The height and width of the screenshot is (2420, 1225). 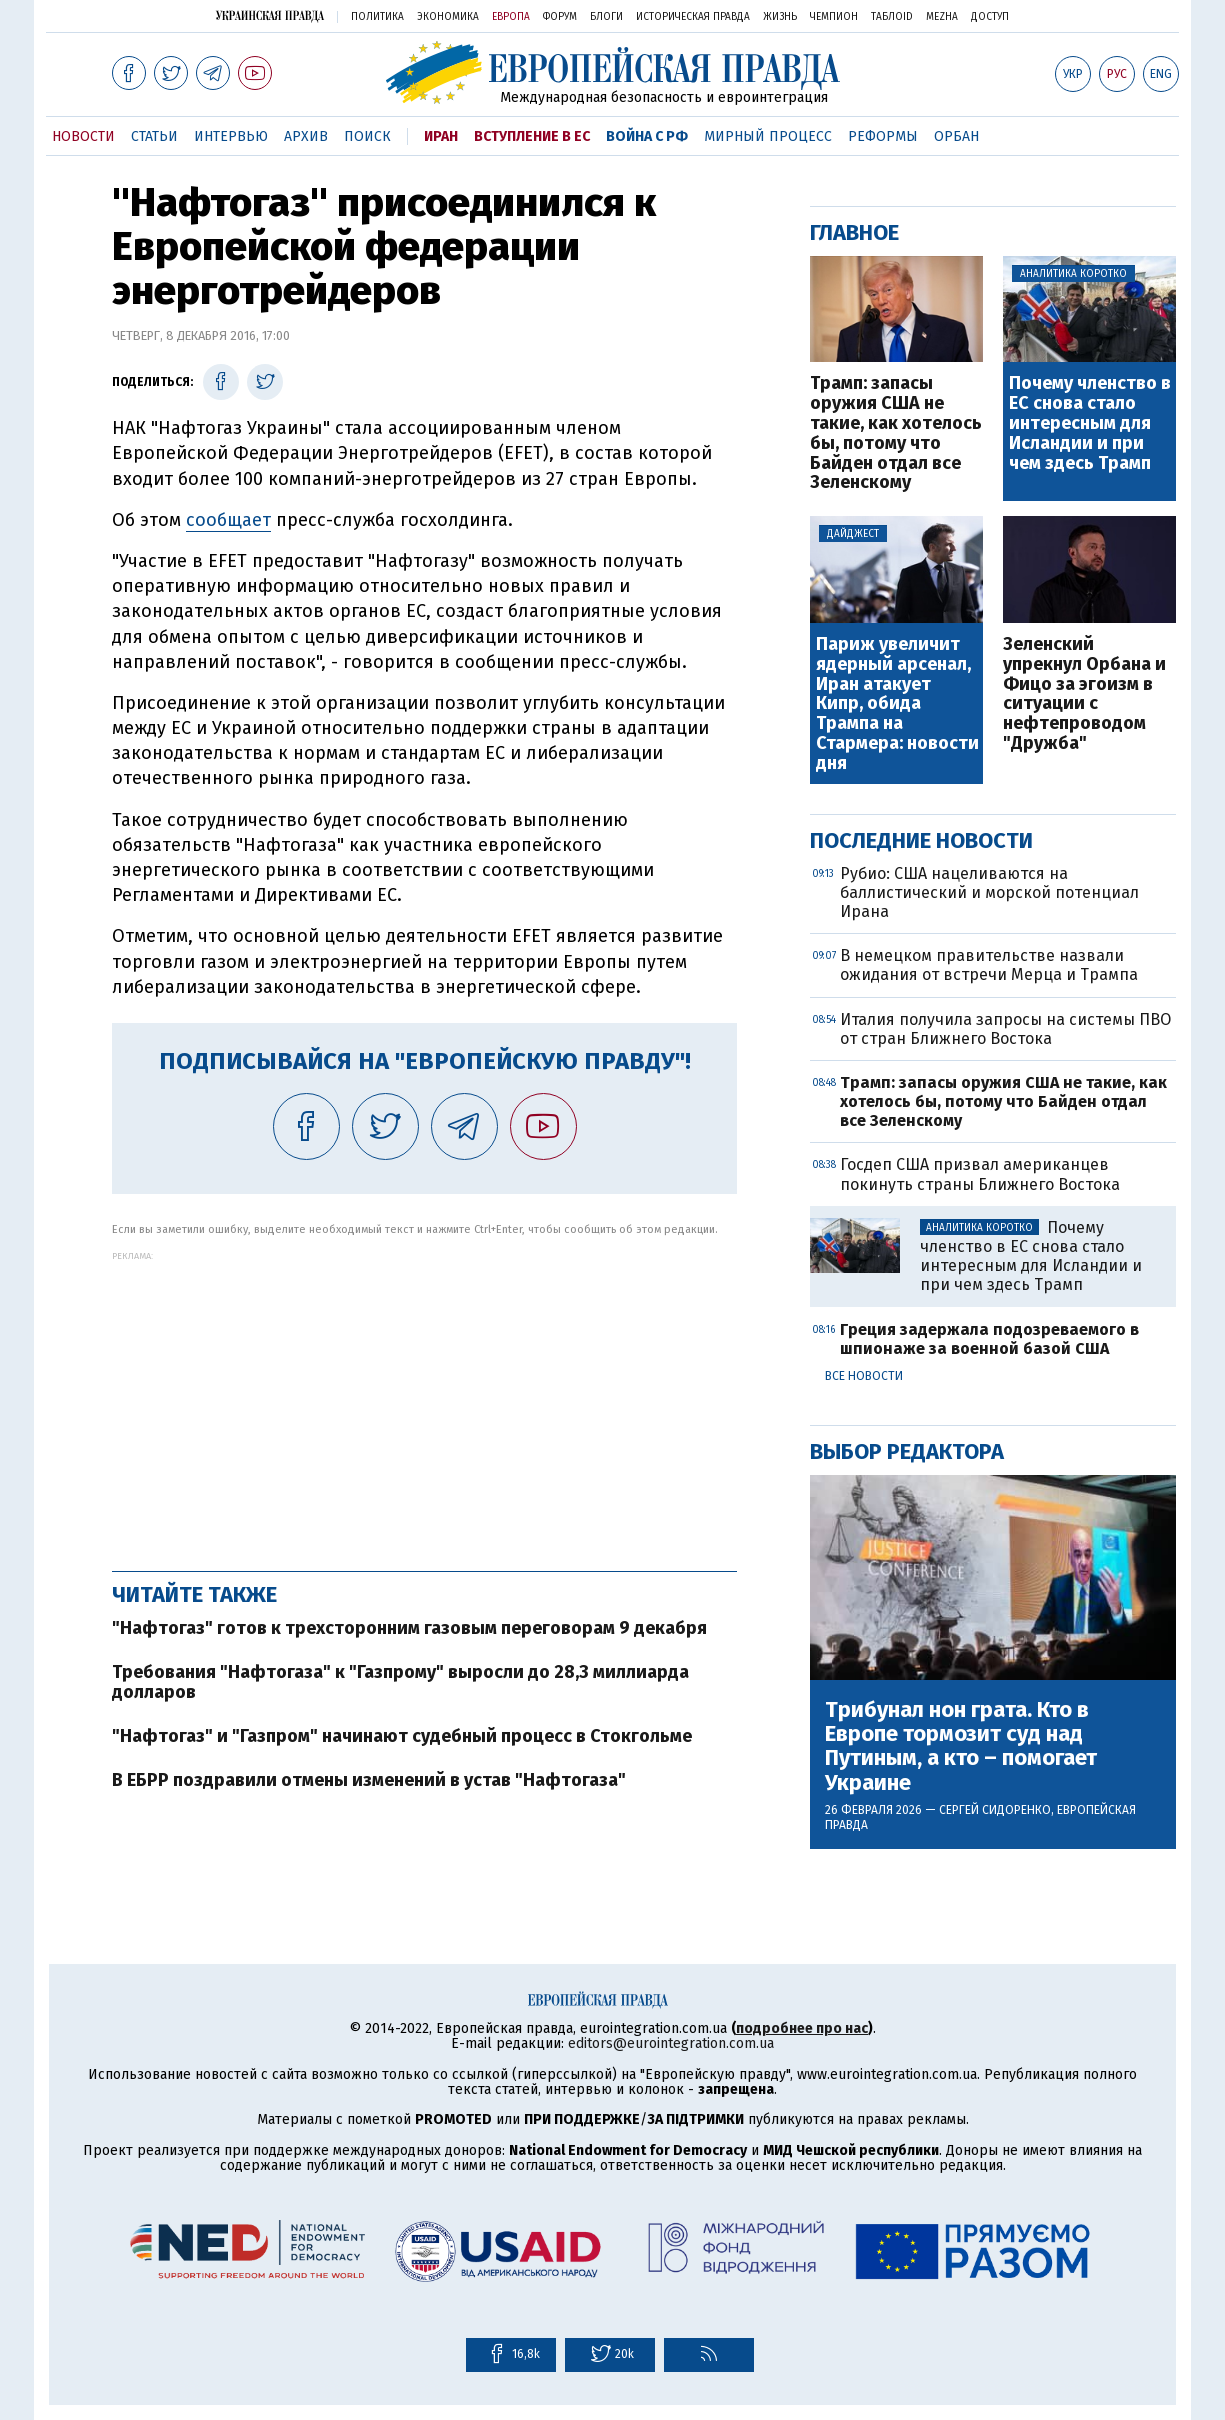 I want to click on В ЕБРР поздравили отмены изменений в устав "Нафтогаза", so click(x=369, y=1780).